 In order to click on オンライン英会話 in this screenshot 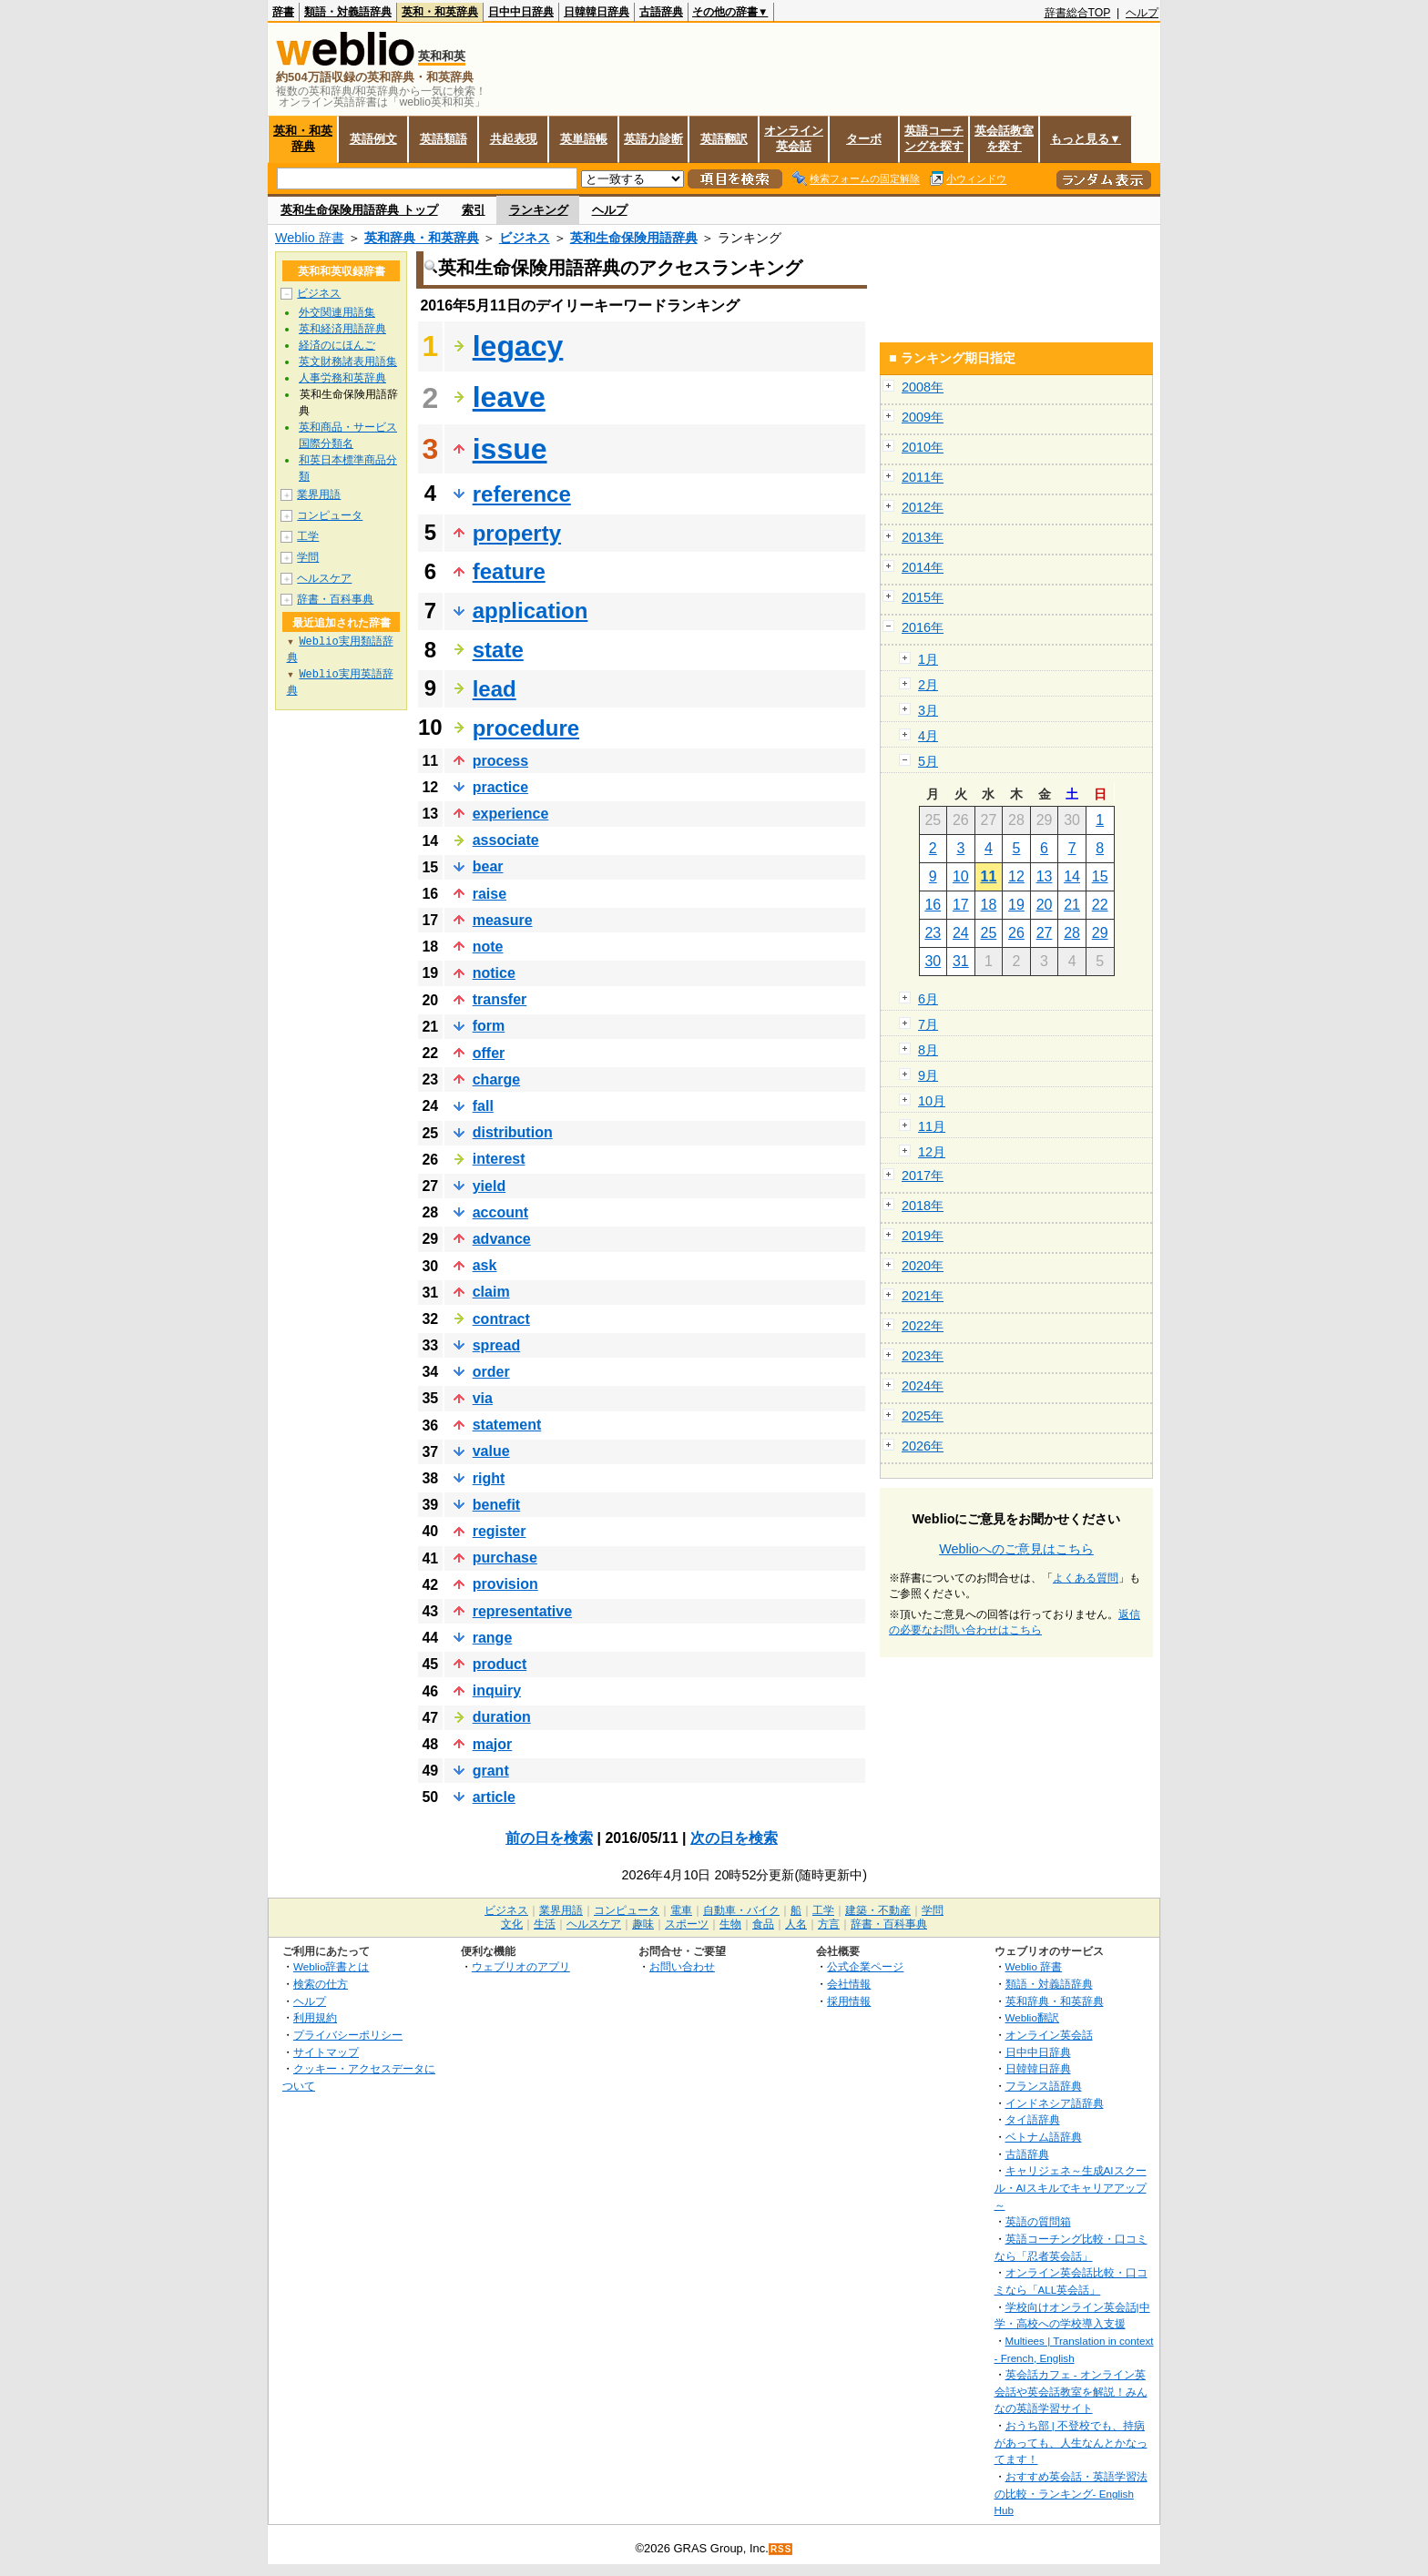, I will do `click(793, 138)`.